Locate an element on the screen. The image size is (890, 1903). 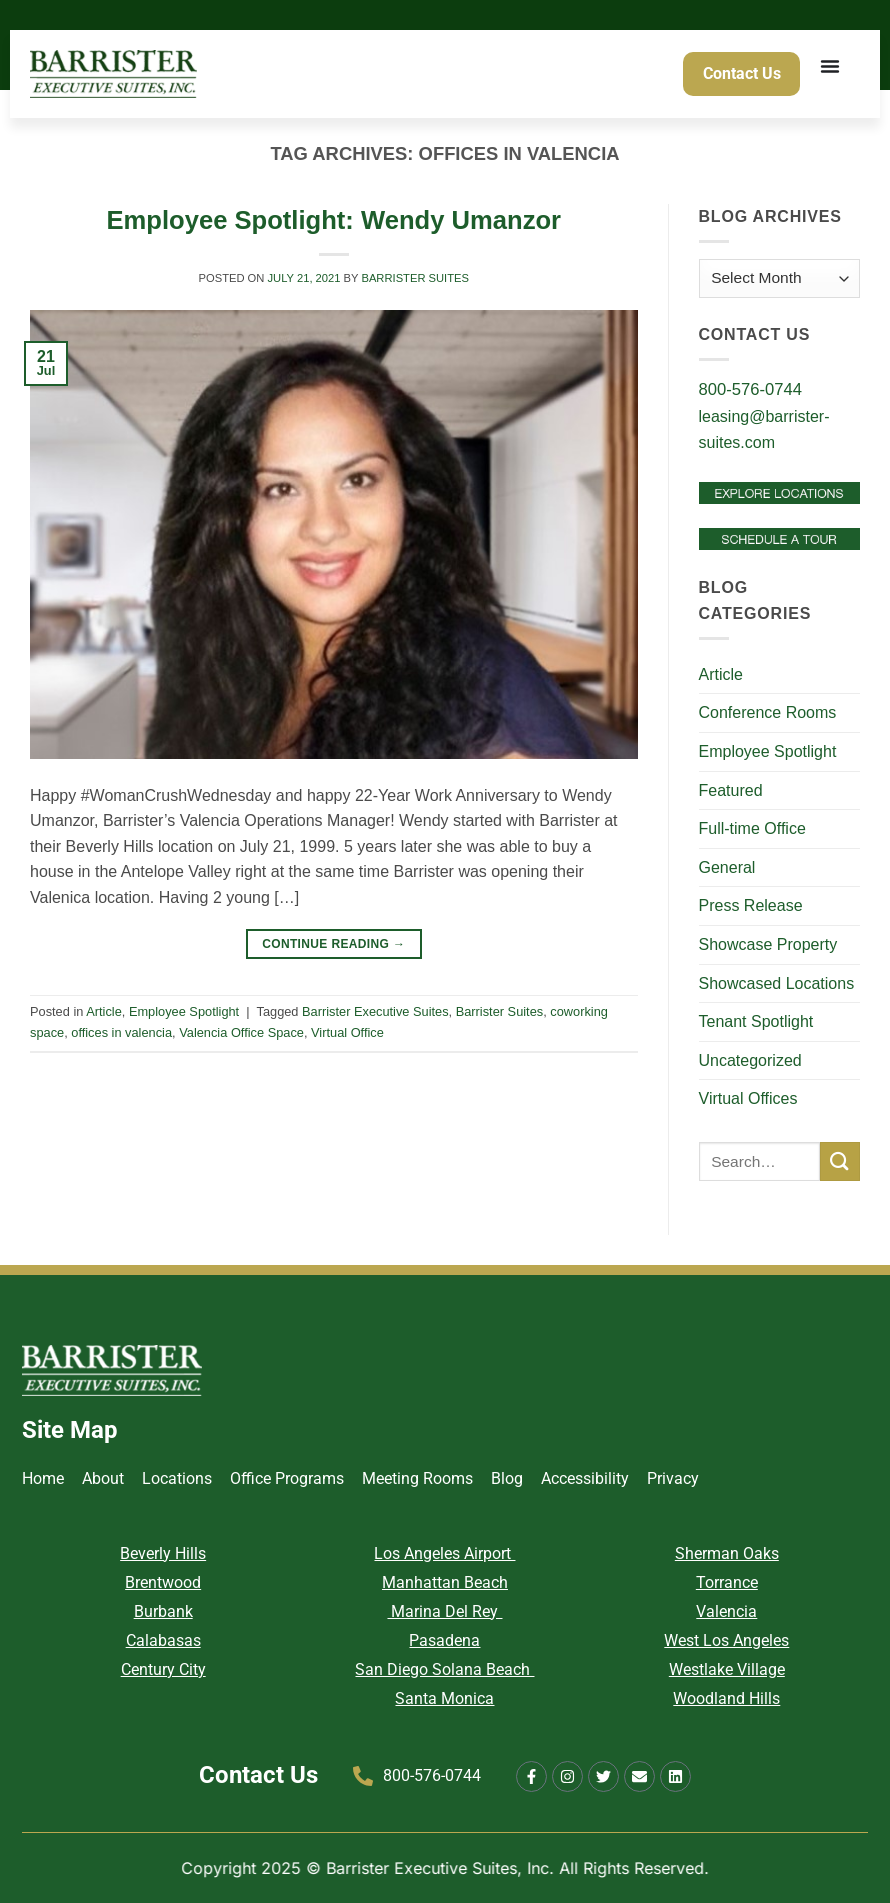
Contact Us is located at coordinates (258, 1775).